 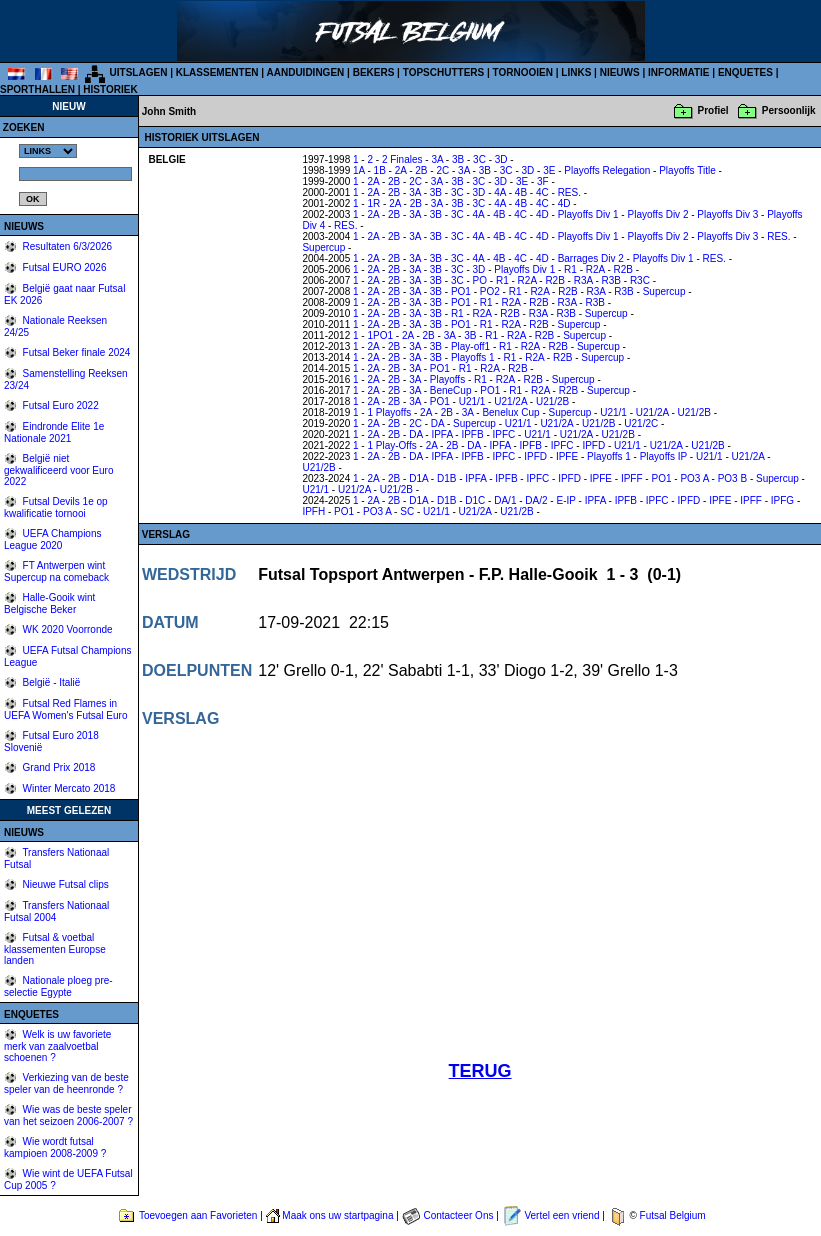 What do you see at coordinates (789, 110) in the screenshot?
I see `Persoonlijk` at bounding box center [789, 110].